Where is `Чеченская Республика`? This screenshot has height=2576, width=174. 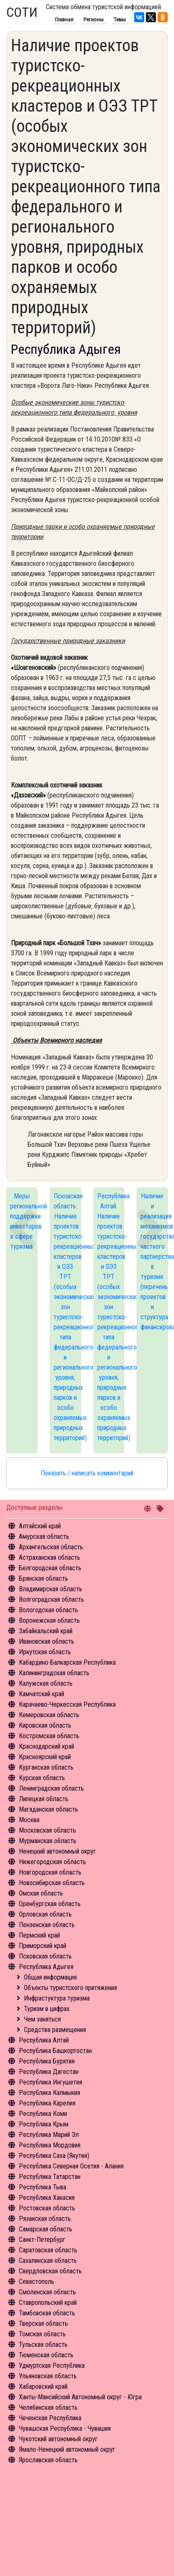
Чеченская Республика is located at coordinates (50, 2418).